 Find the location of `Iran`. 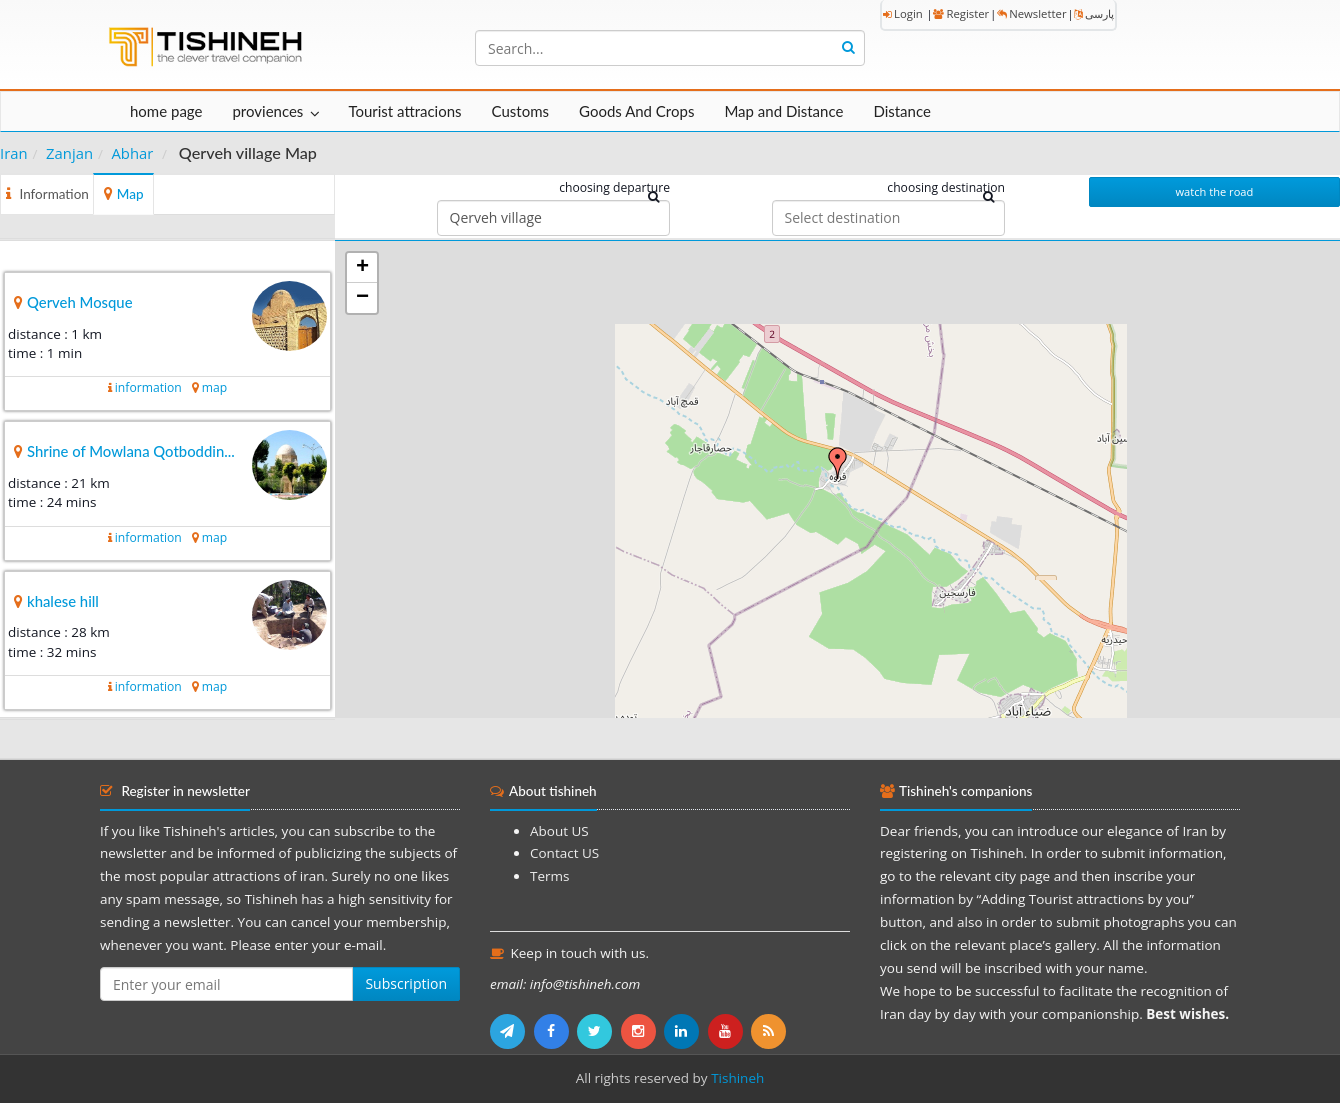

Iran is located at coordinates (14, 153).